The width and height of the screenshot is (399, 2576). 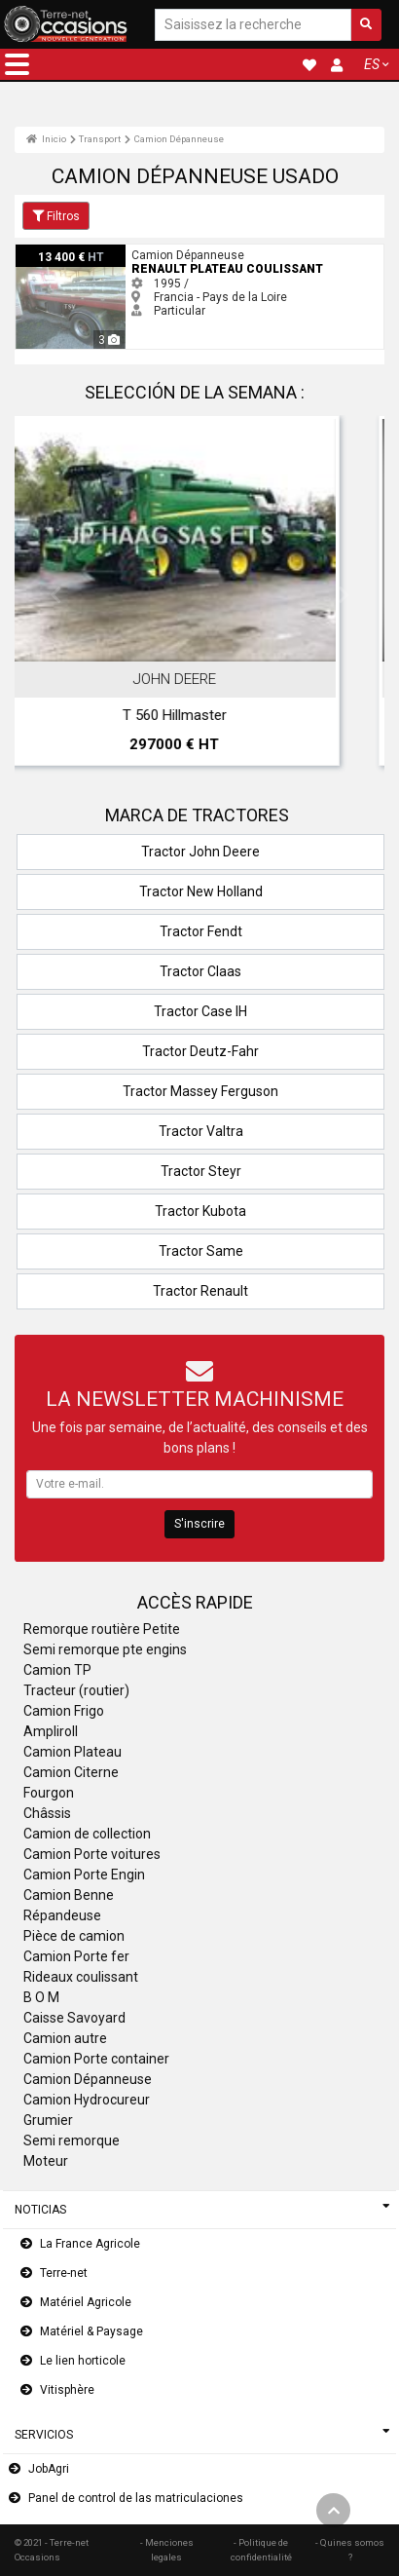 I want to click on Pièce de camion, so click(x=74, y=1936).